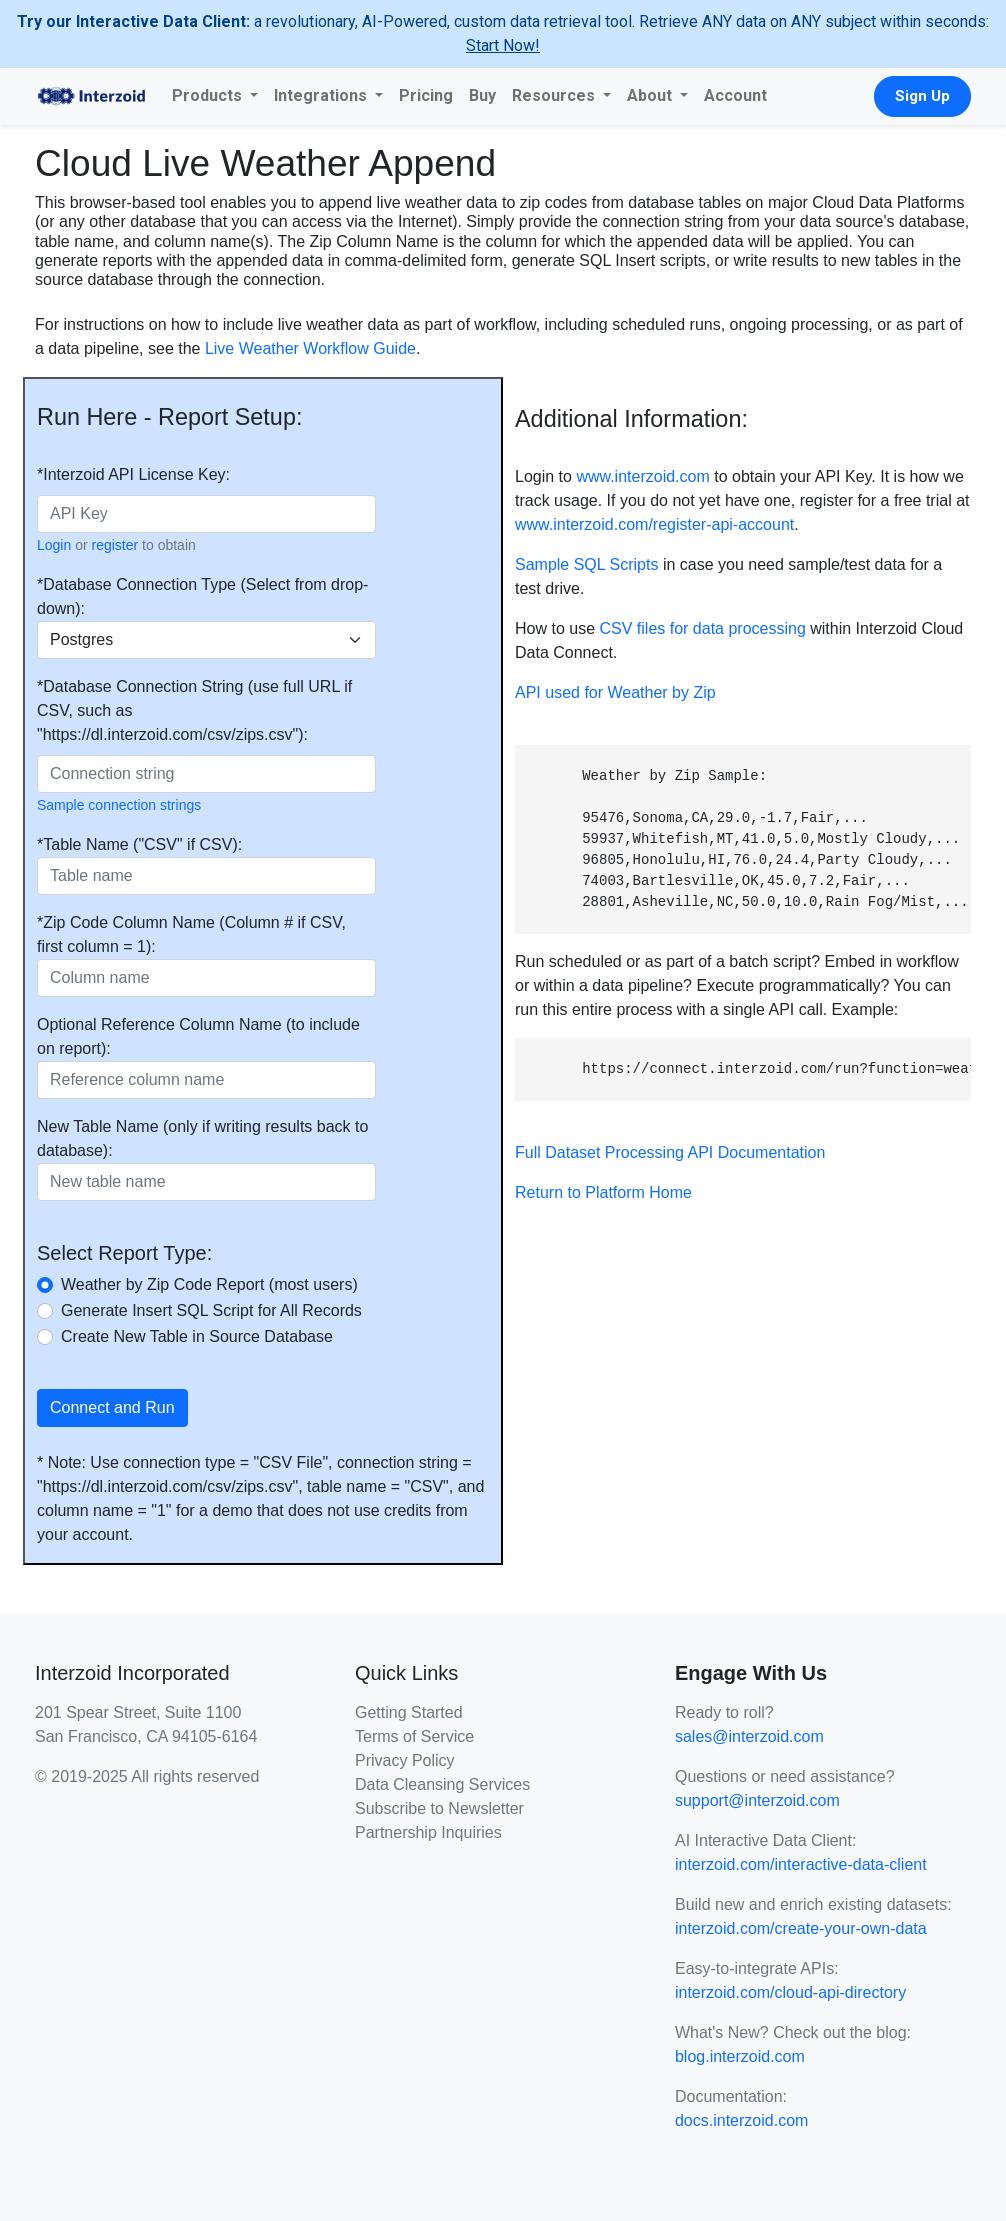 Image resolution: width=1006 pixels, height=2221 pixels. I want to click on interzoid.com/cloud-api-directory, so click(790, 1992).